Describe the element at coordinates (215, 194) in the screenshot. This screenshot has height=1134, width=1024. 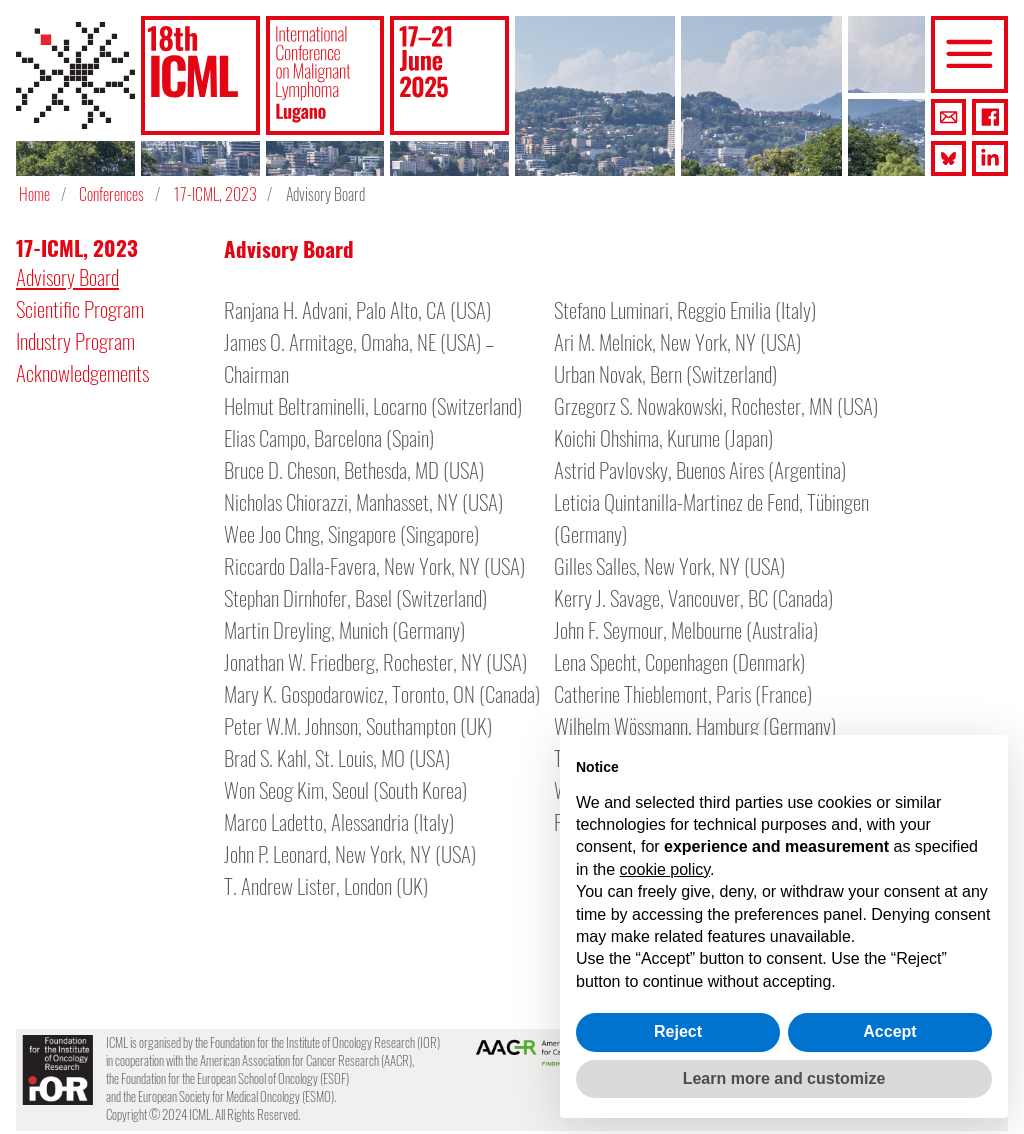
I see `17-ICML, 2023` at that location.